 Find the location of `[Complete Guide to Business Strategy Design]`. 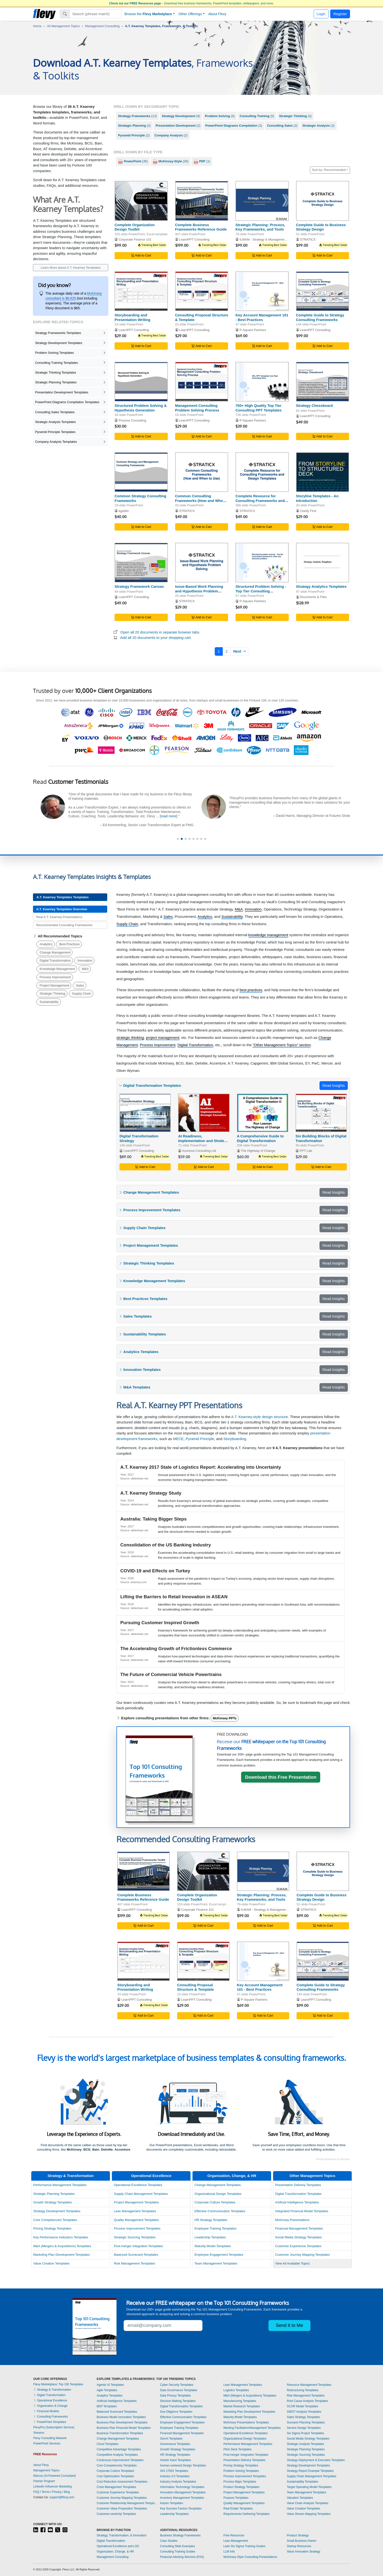

[Complete Guide to Business Strategy Design] is located at coordinates (322, 201).